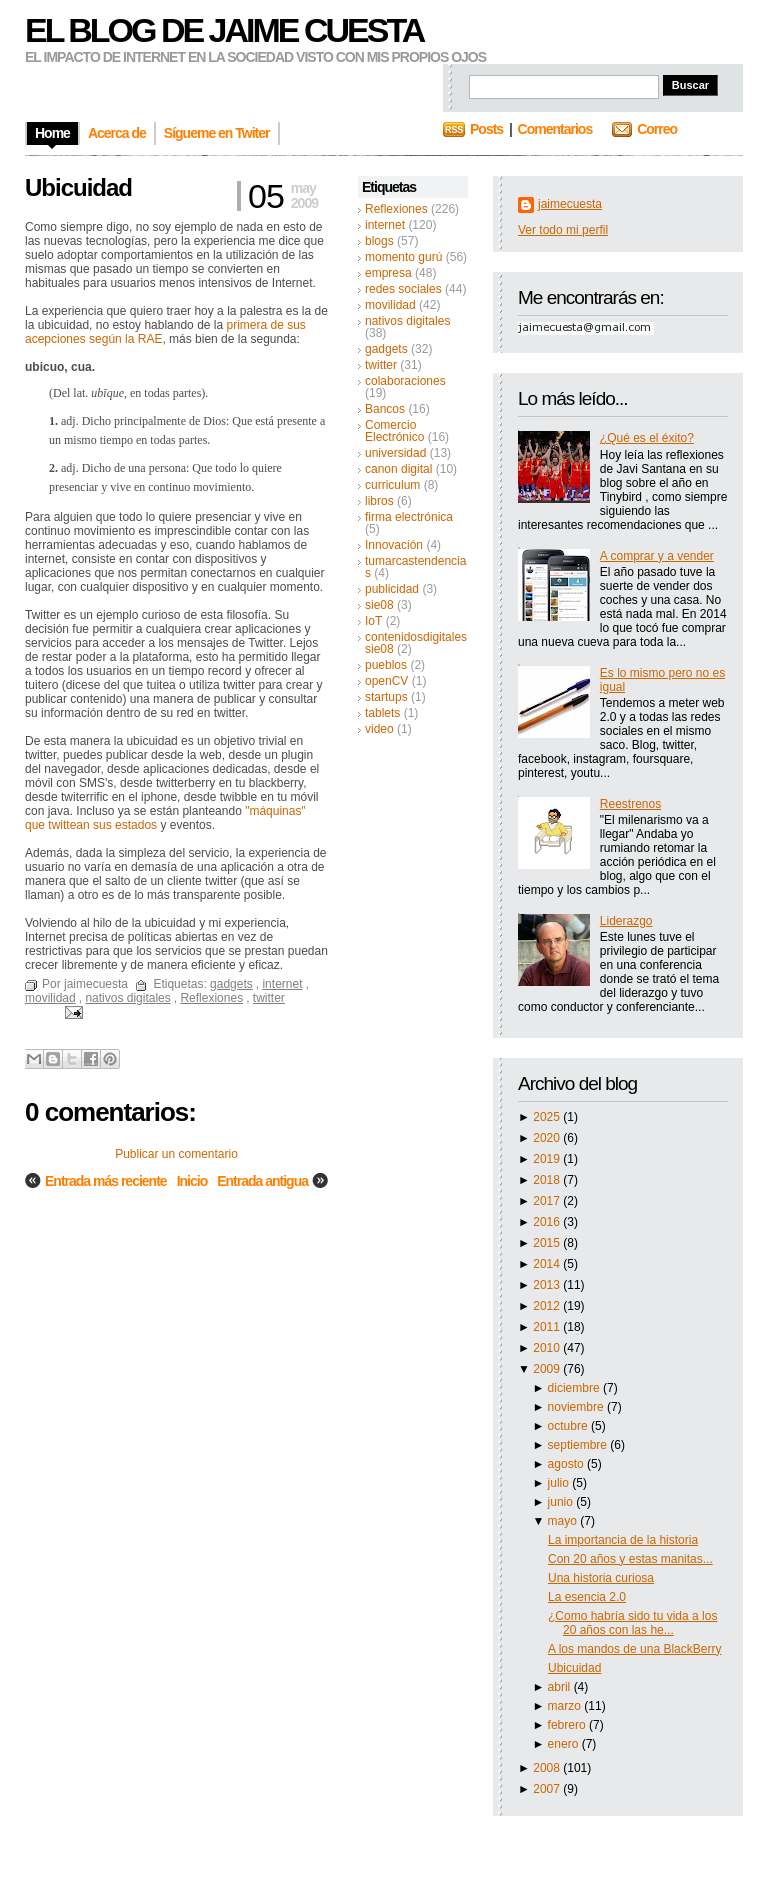 The width and height of the screenshot is (768, 1881). Describe the element at coordinates (176, 1154) in the screenshot. I see `Publicar un comentario` at that location.